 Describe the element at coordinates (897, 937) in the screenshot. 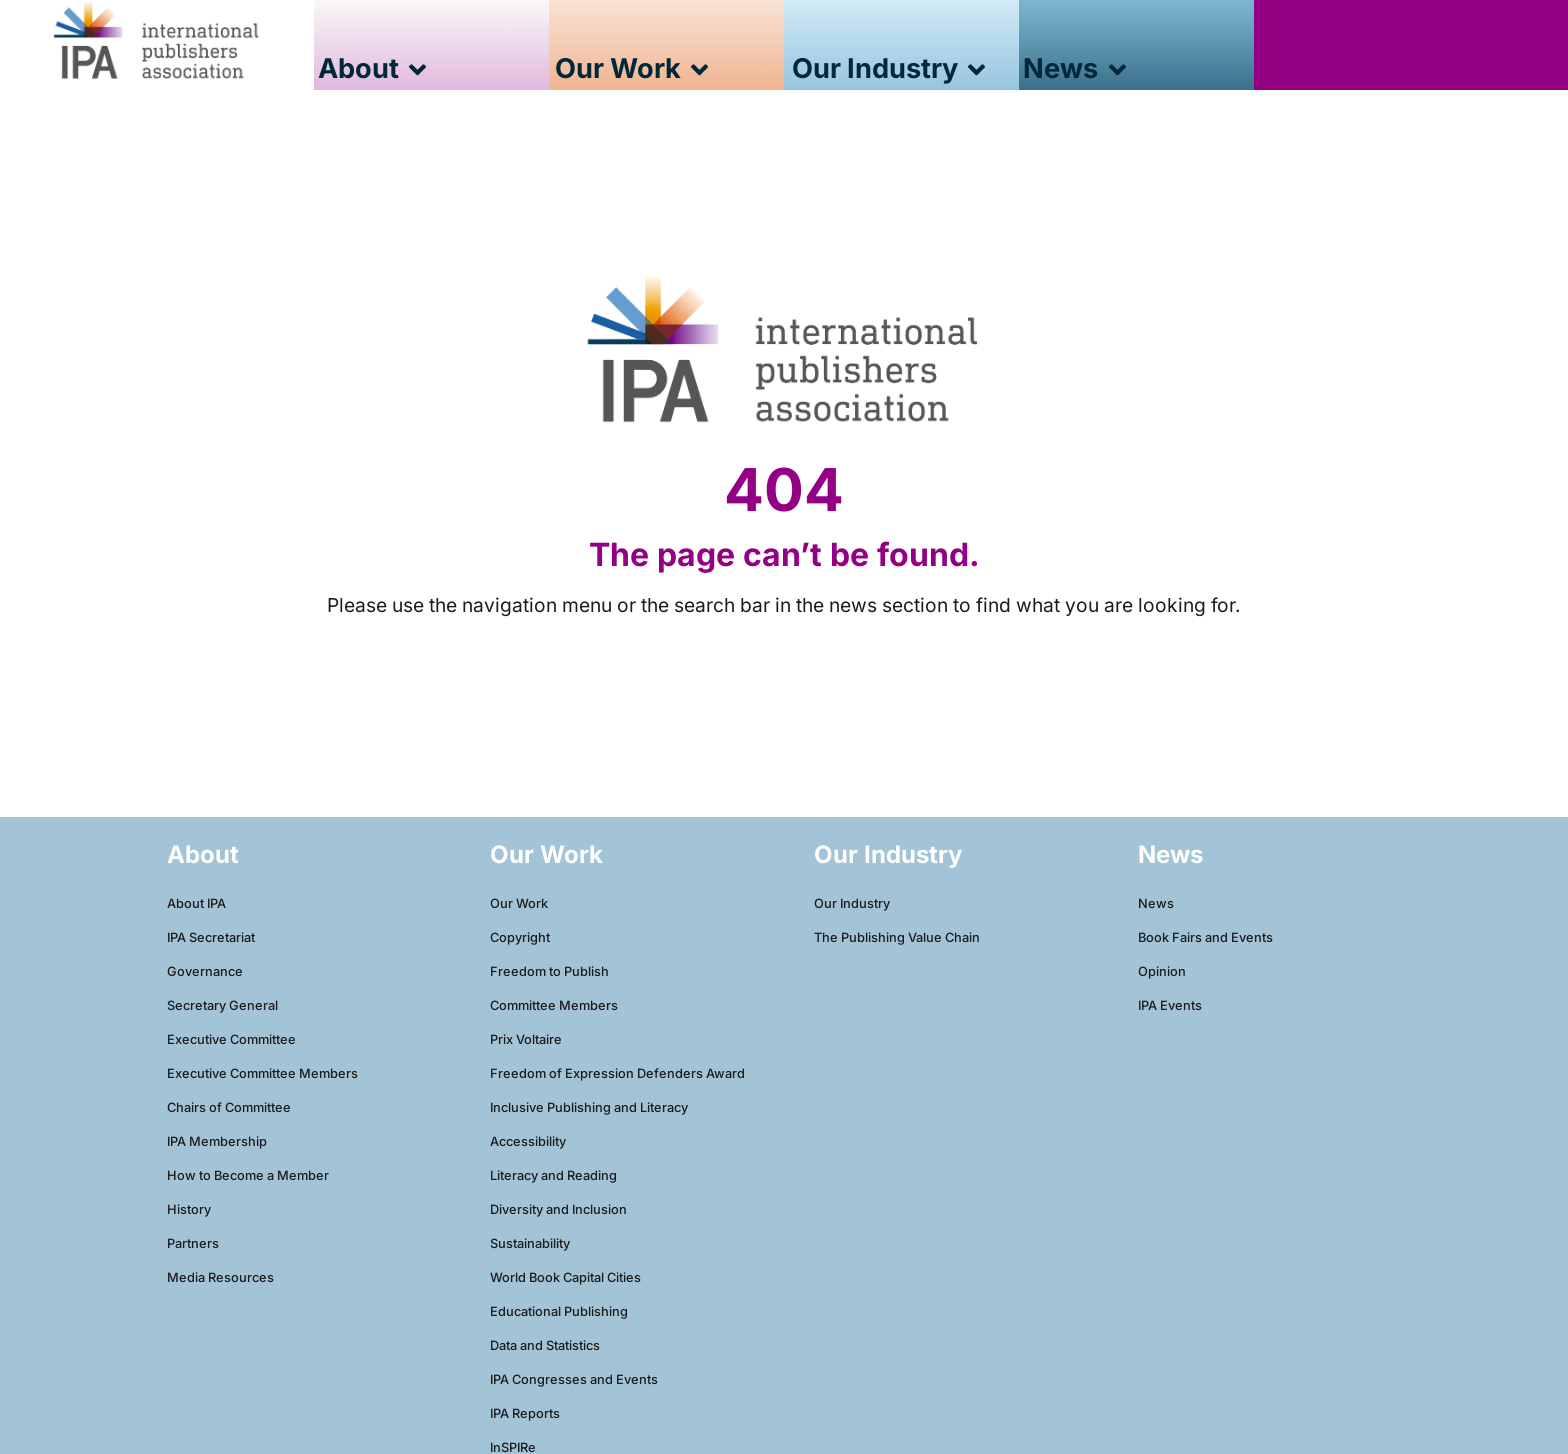

I see `The Publishing Value Chain` at that location.